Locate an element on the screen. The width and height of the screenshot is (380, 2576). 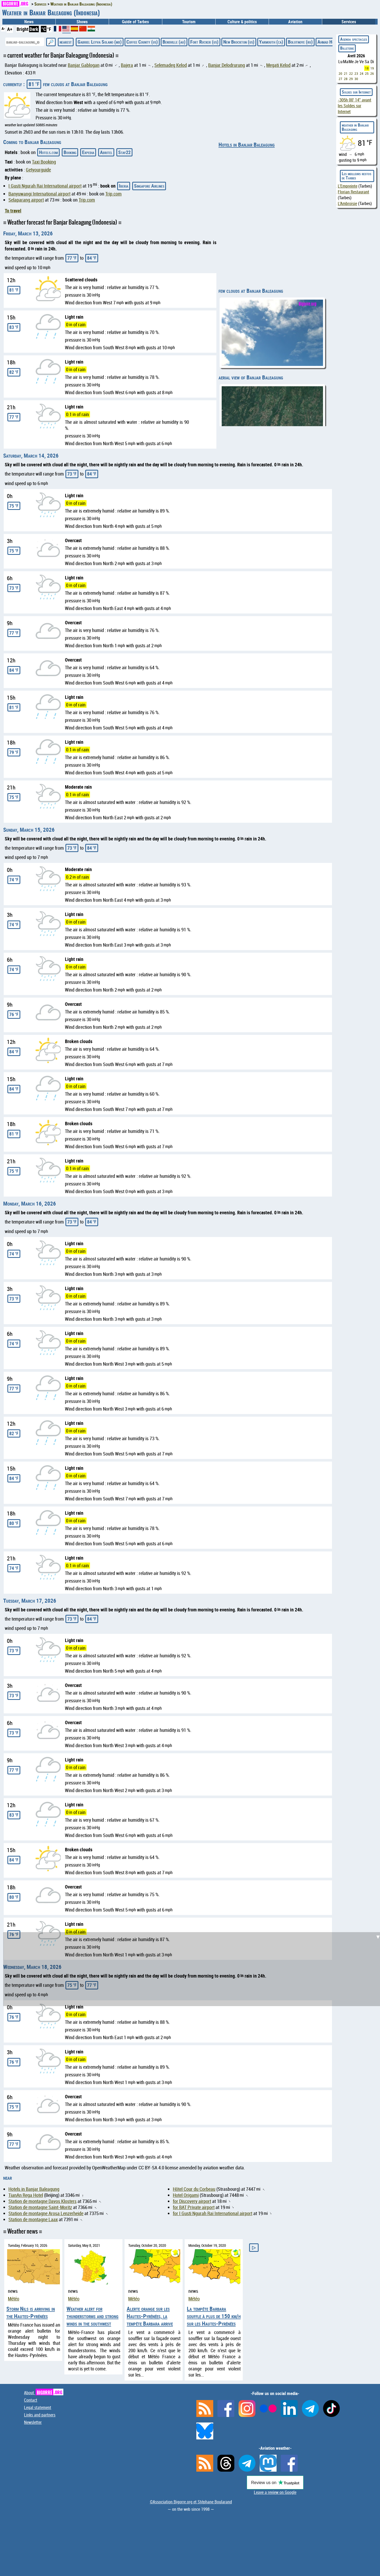
21 is located at coordinates (346, 73).